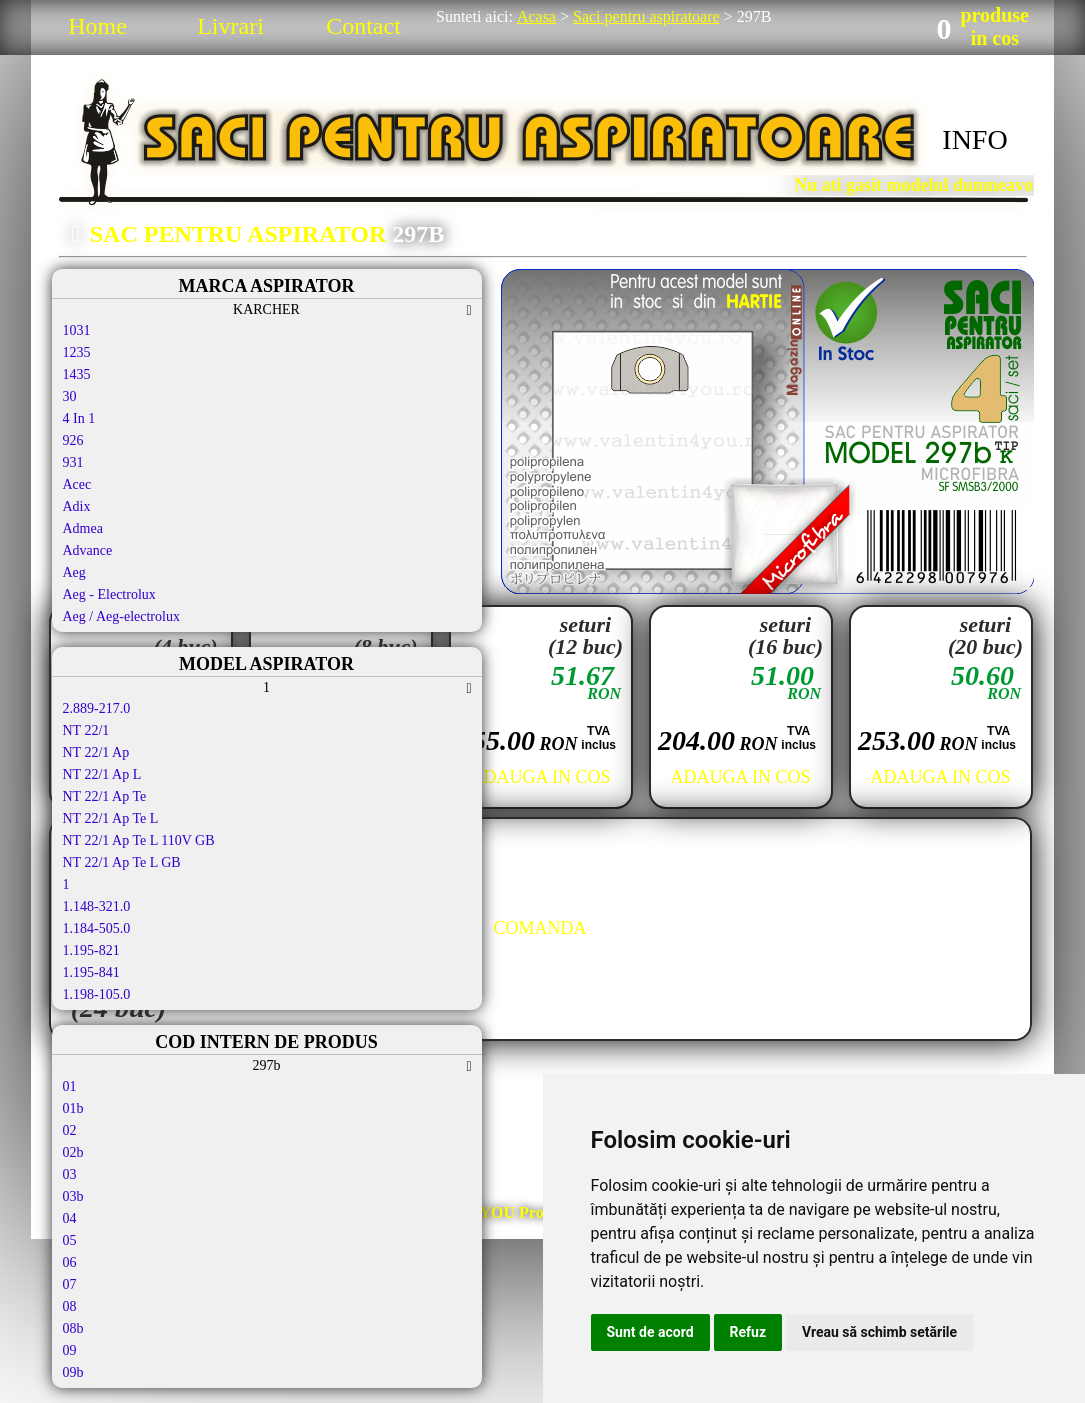  What do you see at coordinates (97, 26) in the screenshot?
I see `Home` at bounding box center [97, 26].